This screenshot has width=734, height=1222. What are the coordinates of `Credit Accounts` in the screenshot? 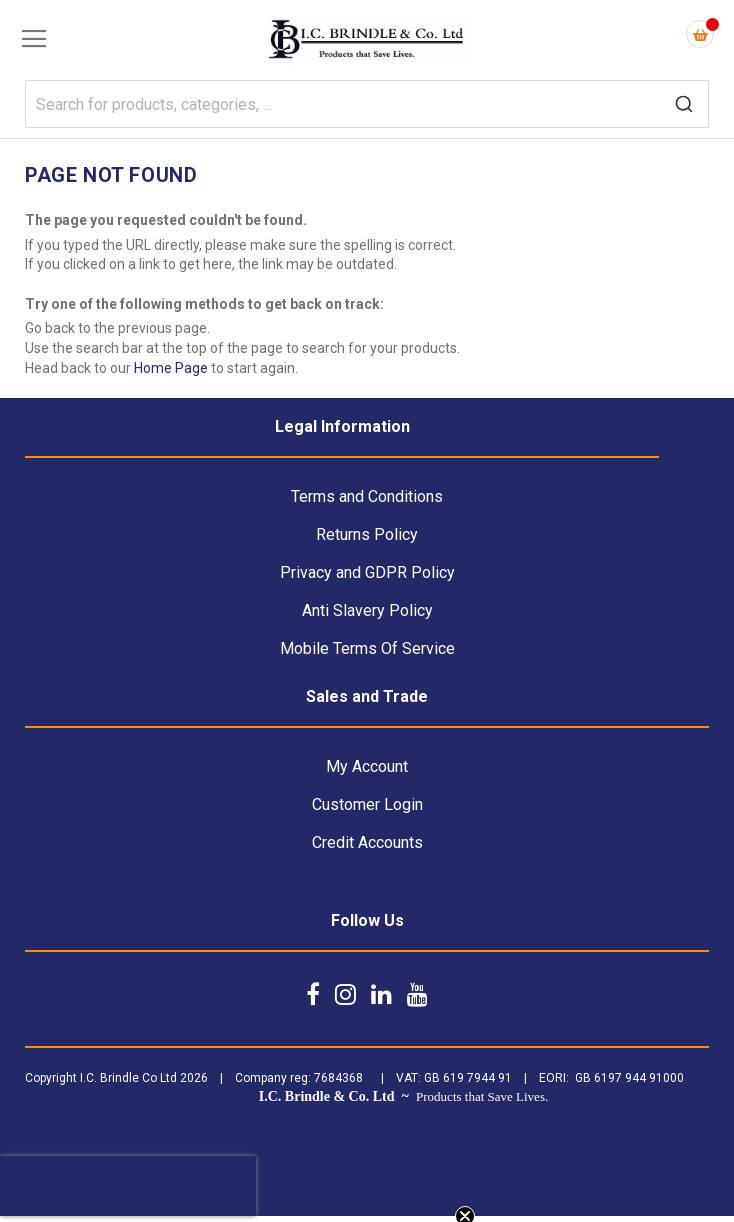 It's located at (367, 842).